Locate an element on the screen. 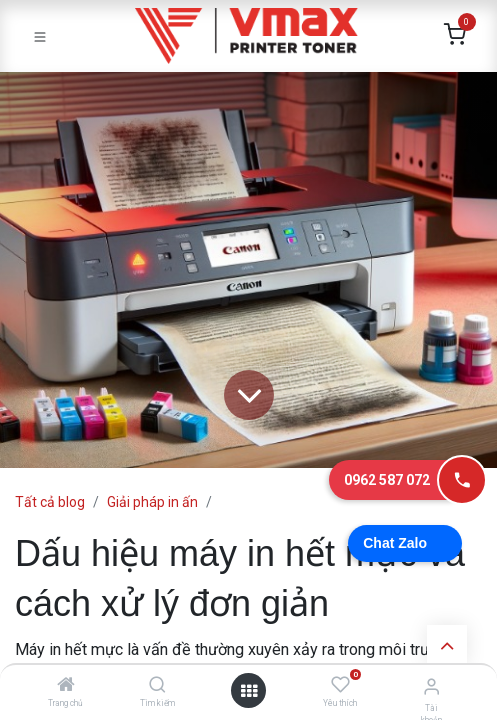  [Tìm kiếm] is located at coordinates (157, 686).